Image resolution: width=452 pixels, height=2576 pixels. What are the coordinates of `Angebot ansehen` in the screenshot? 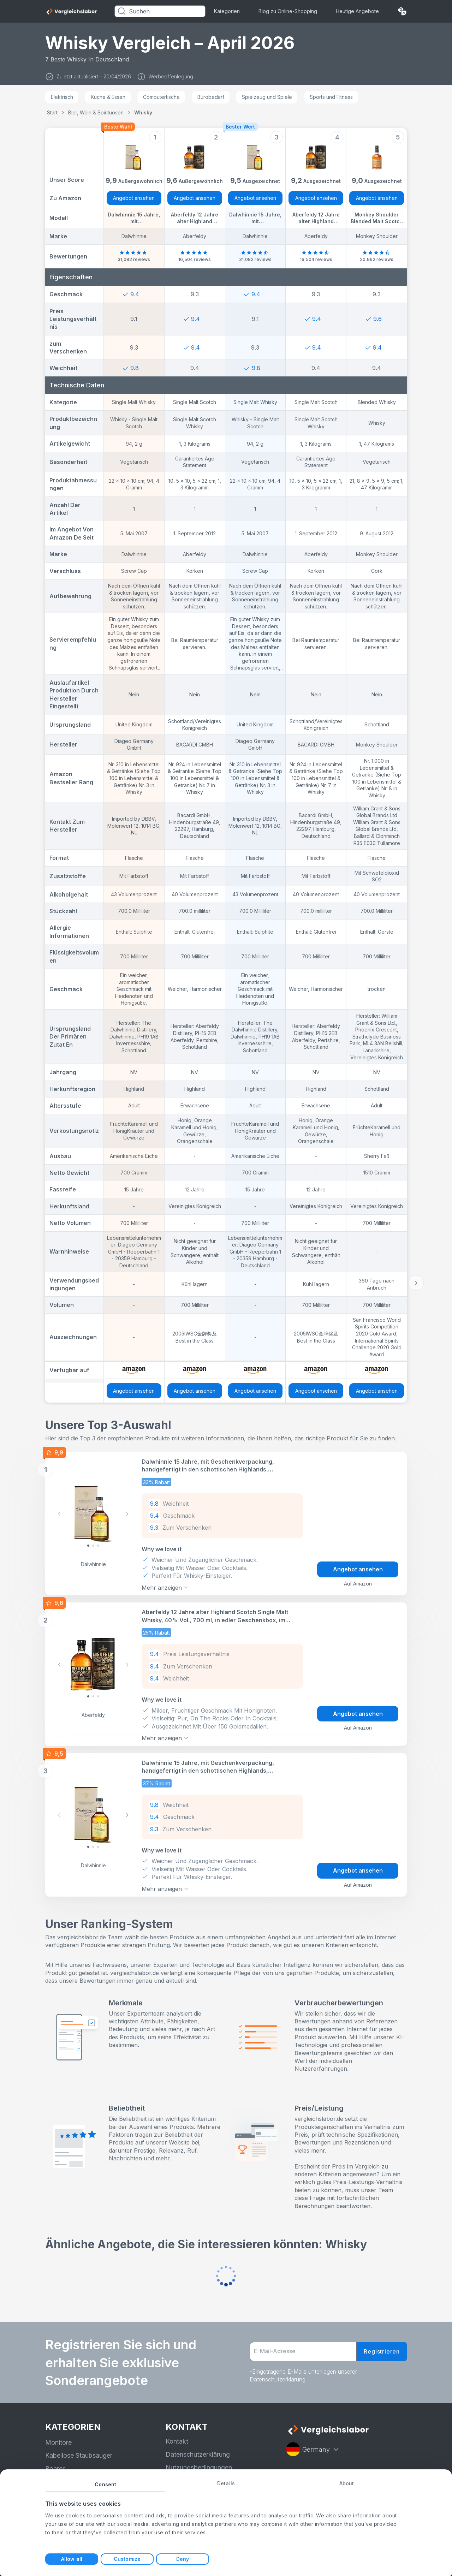 It's located at (134, 198).